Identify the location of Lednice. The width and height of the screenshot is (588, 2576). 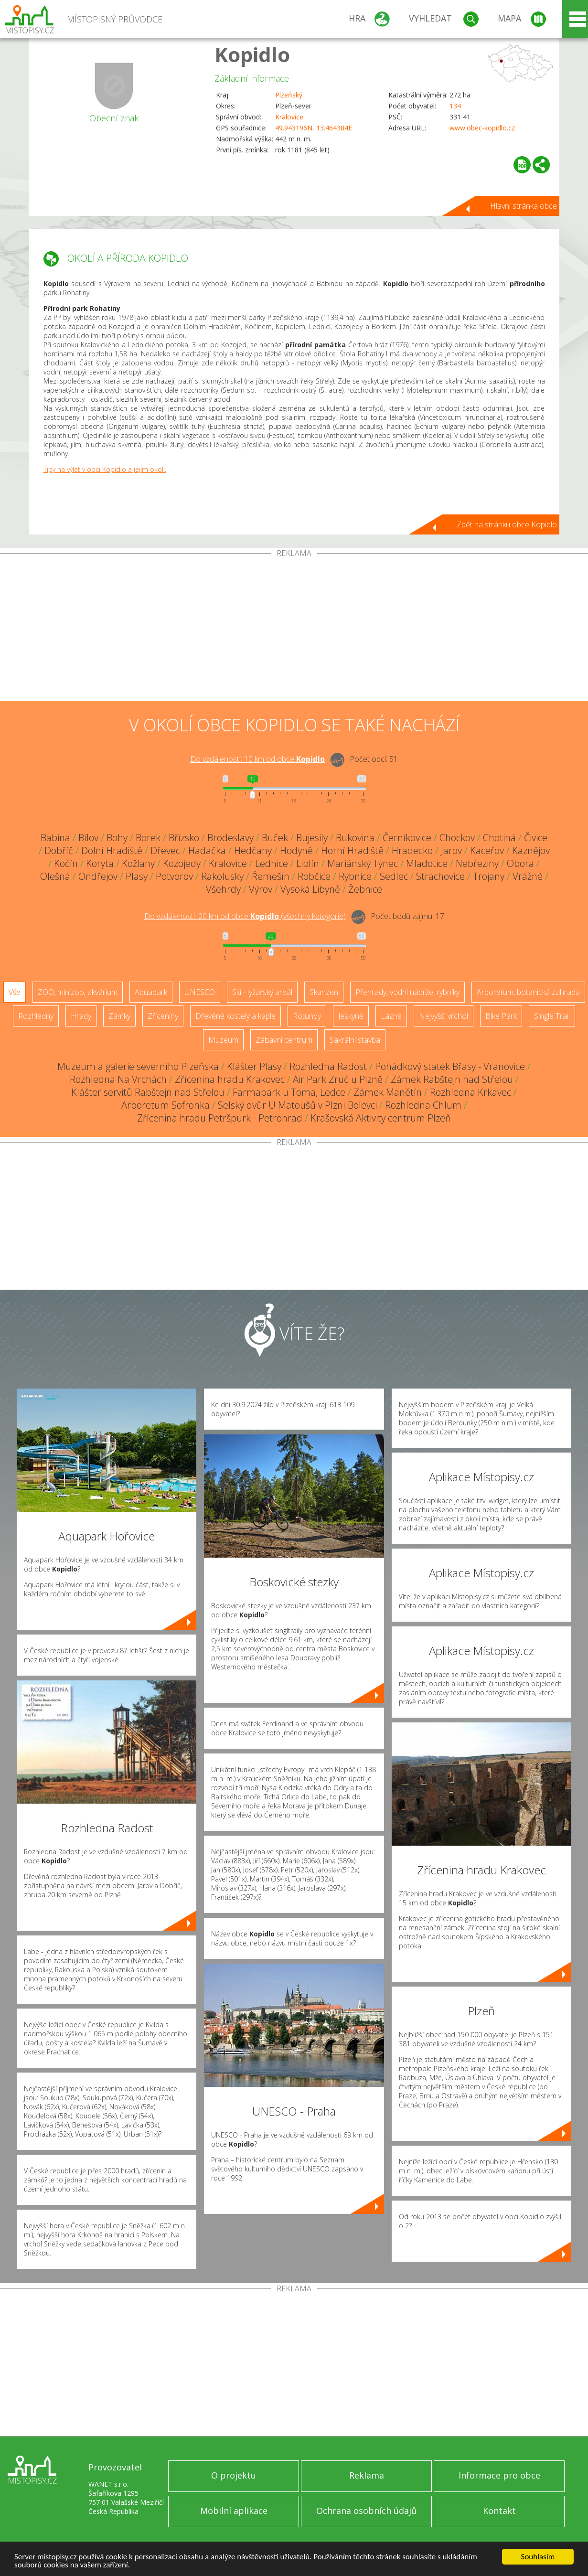
(271, 863).